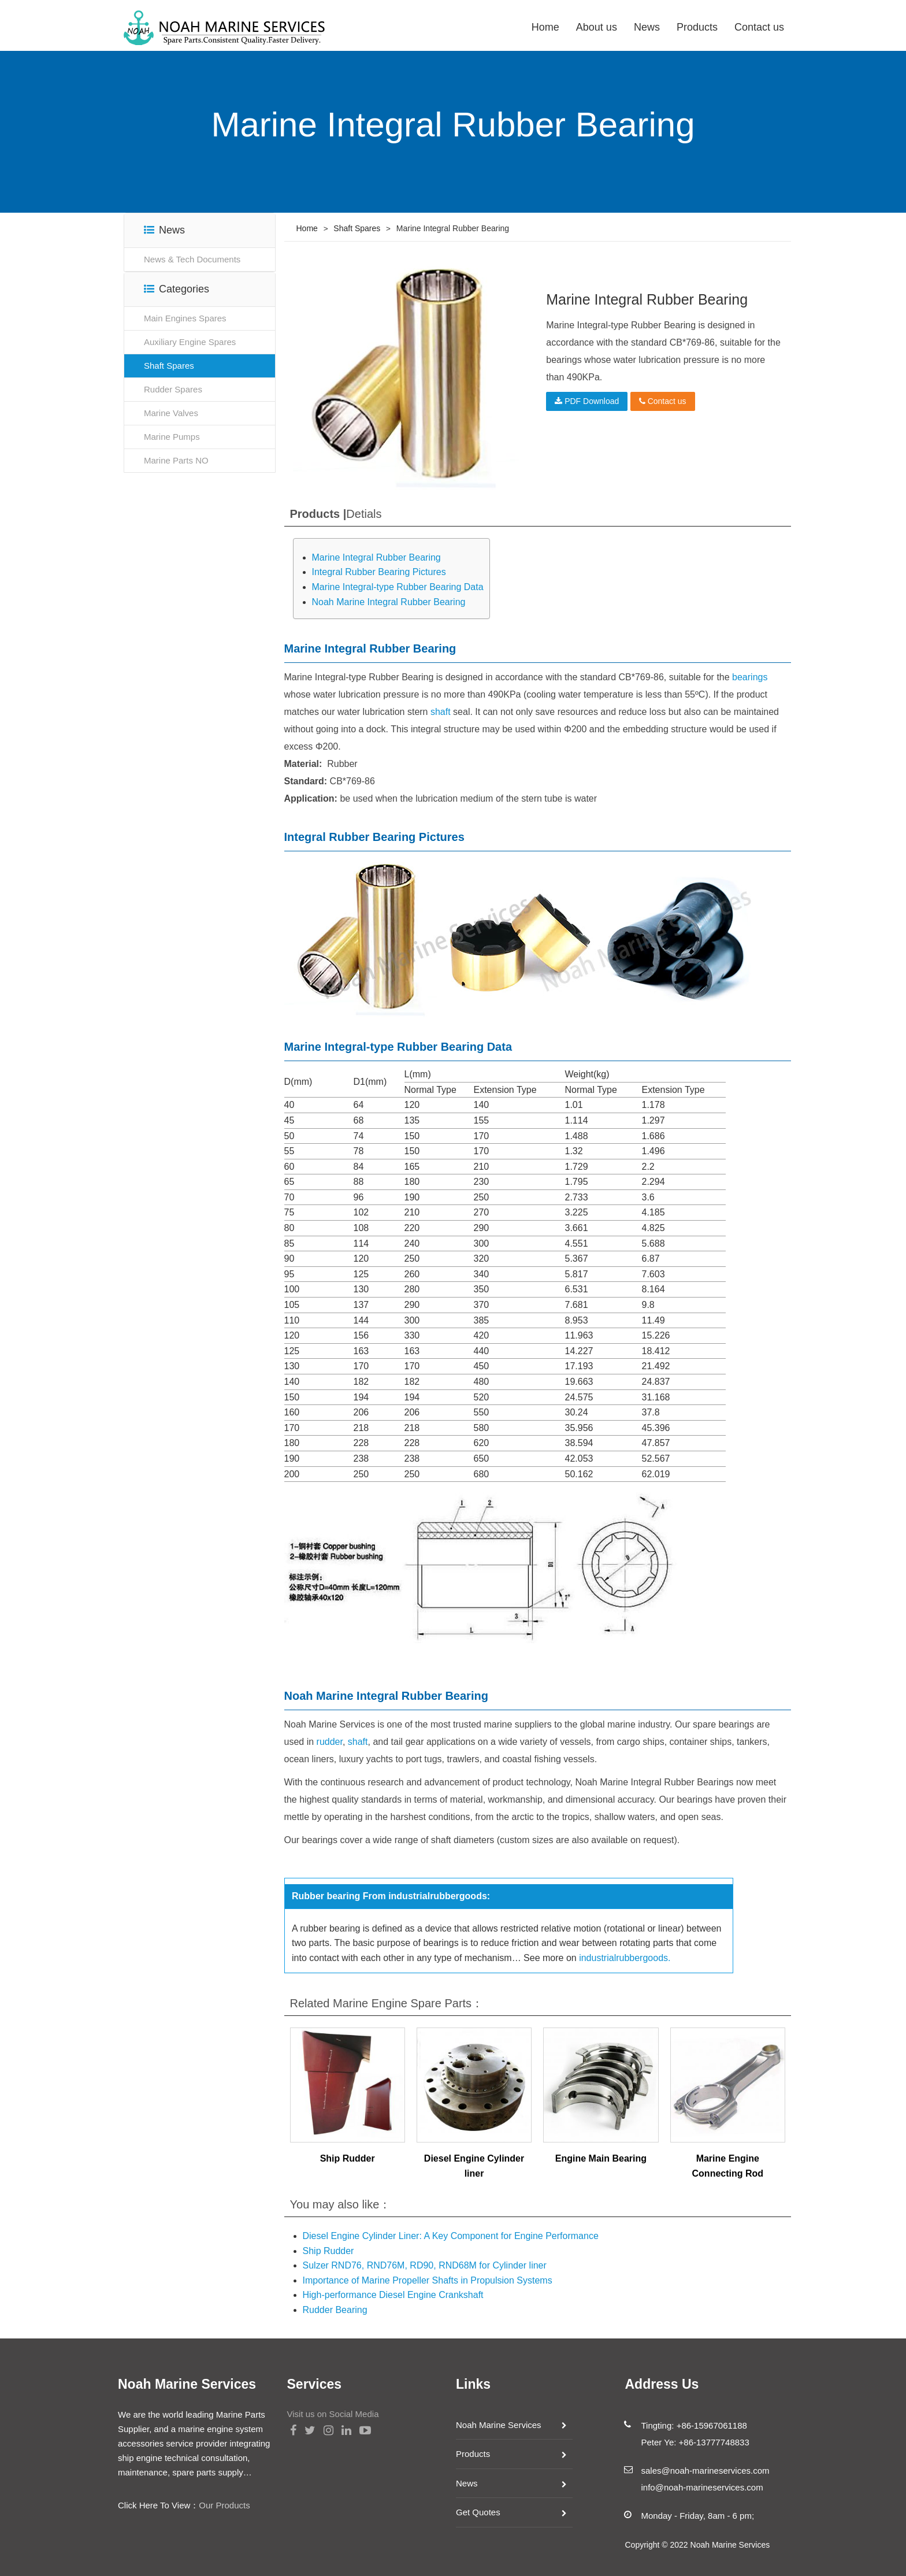 This screenshot has height=2576, width=906. What do you see at coordinates (379, 572) in the screenshot?
I see `Integral Rubber Bearing Pictures` at bounding box center [379, 572].